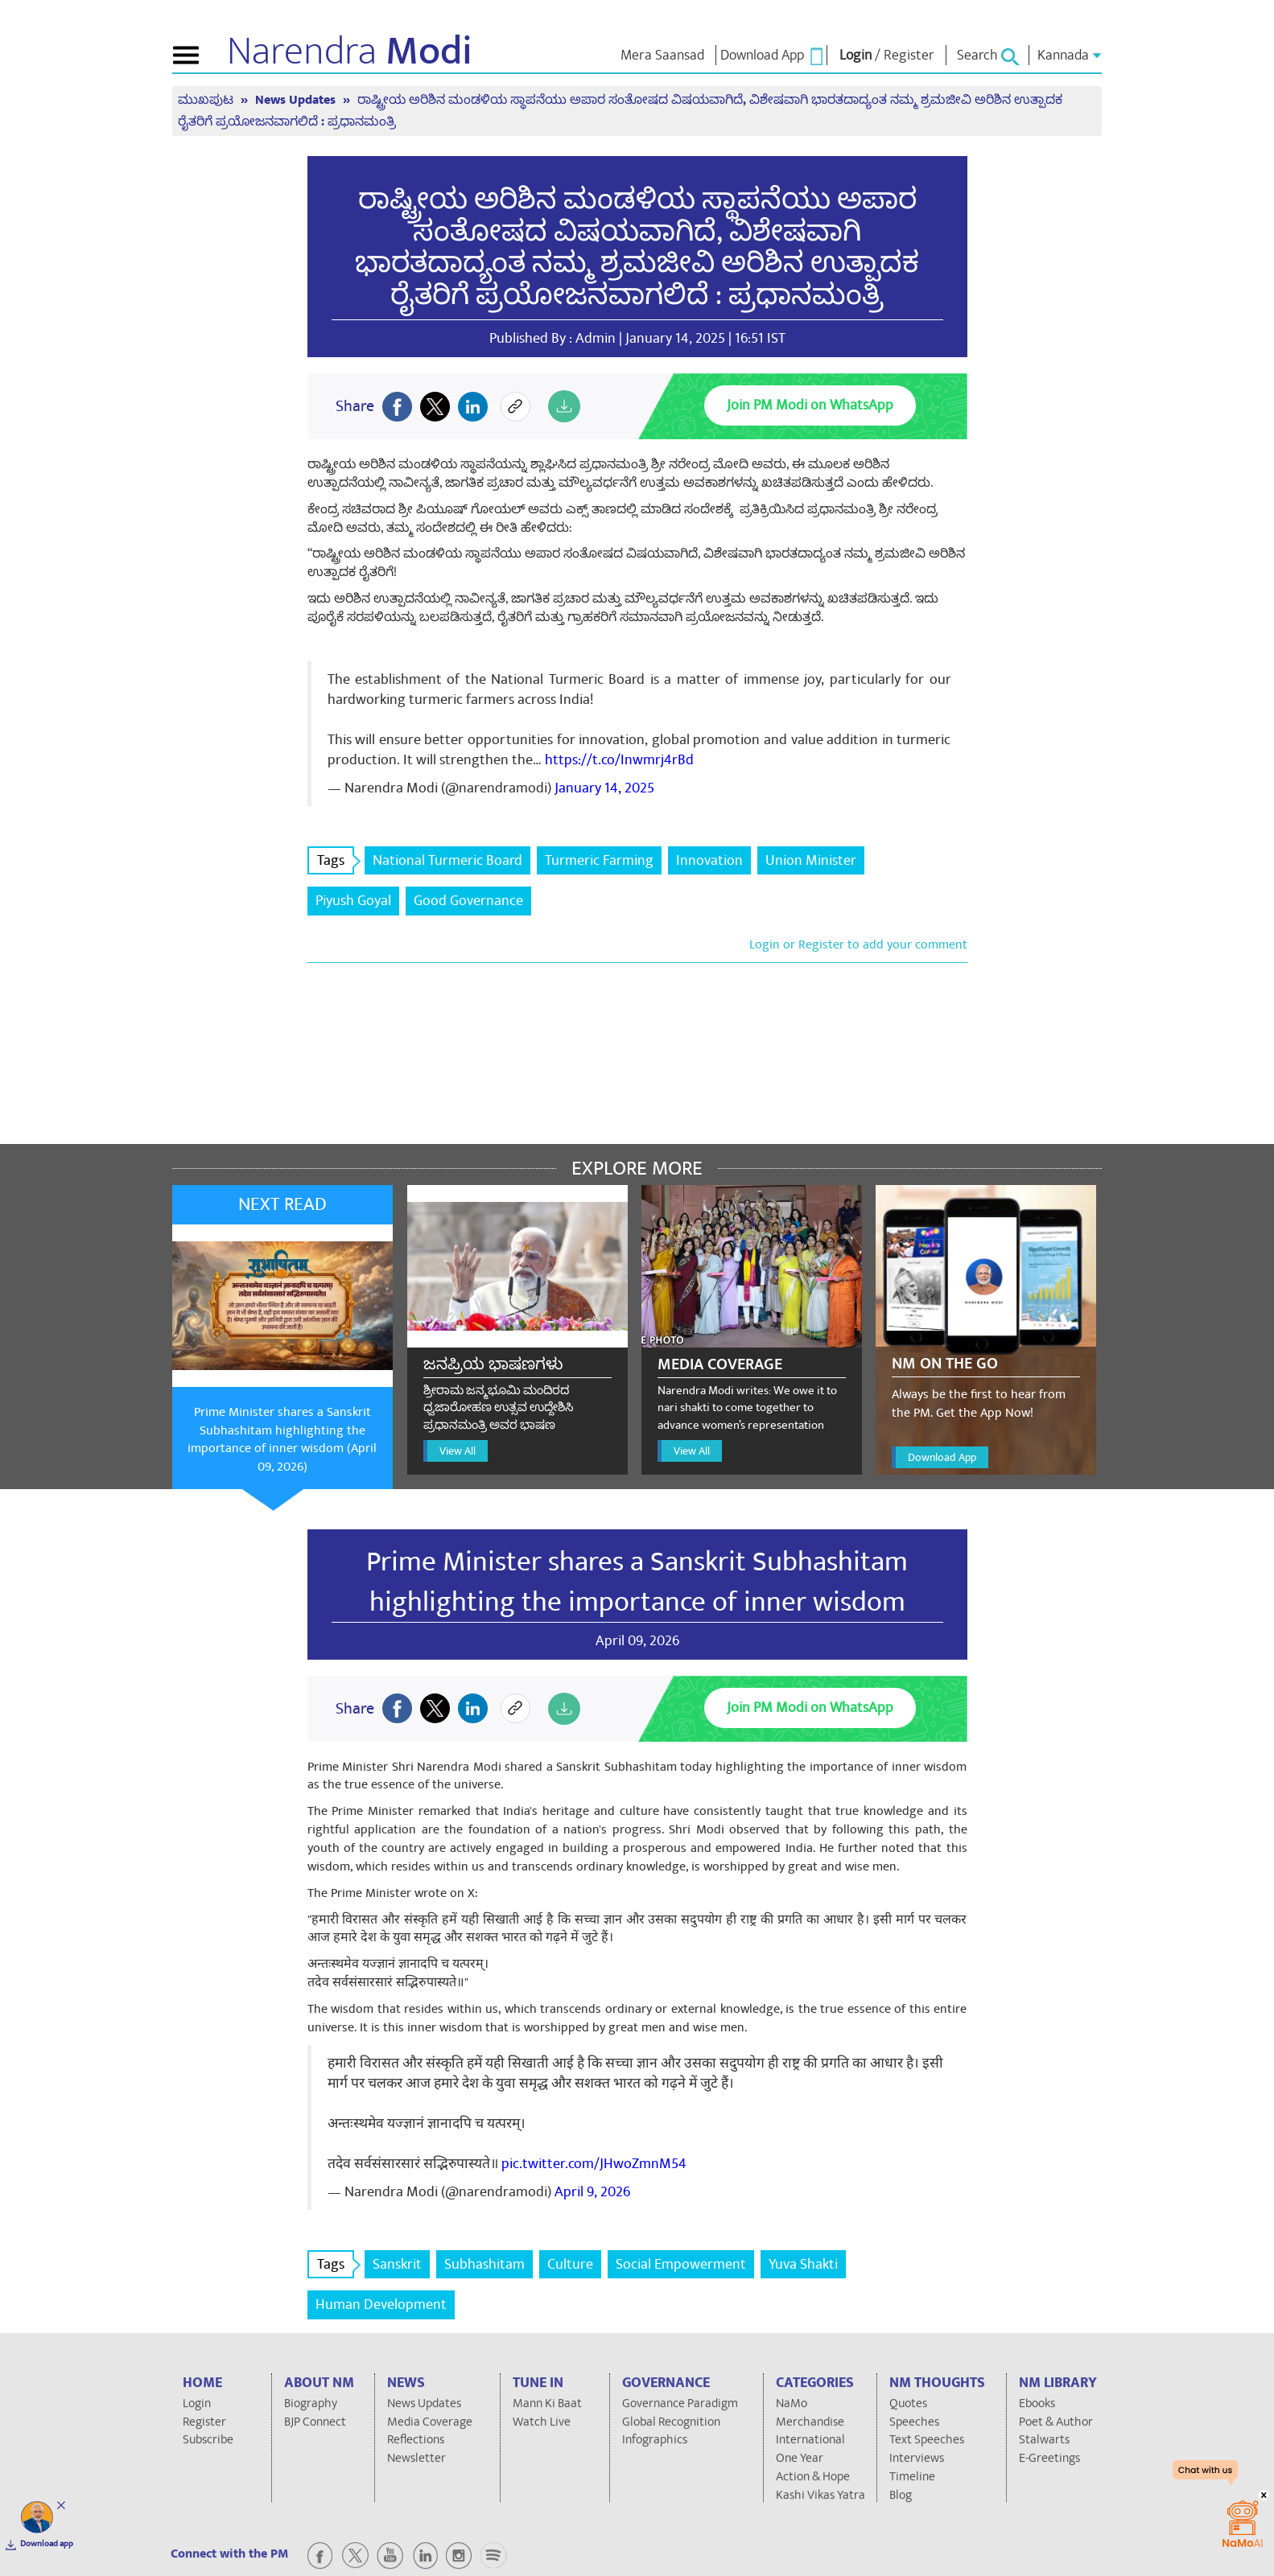  Describe the element at coordinates (353, 900) in the screenshot. I see `Piyush Goyal` at that location.